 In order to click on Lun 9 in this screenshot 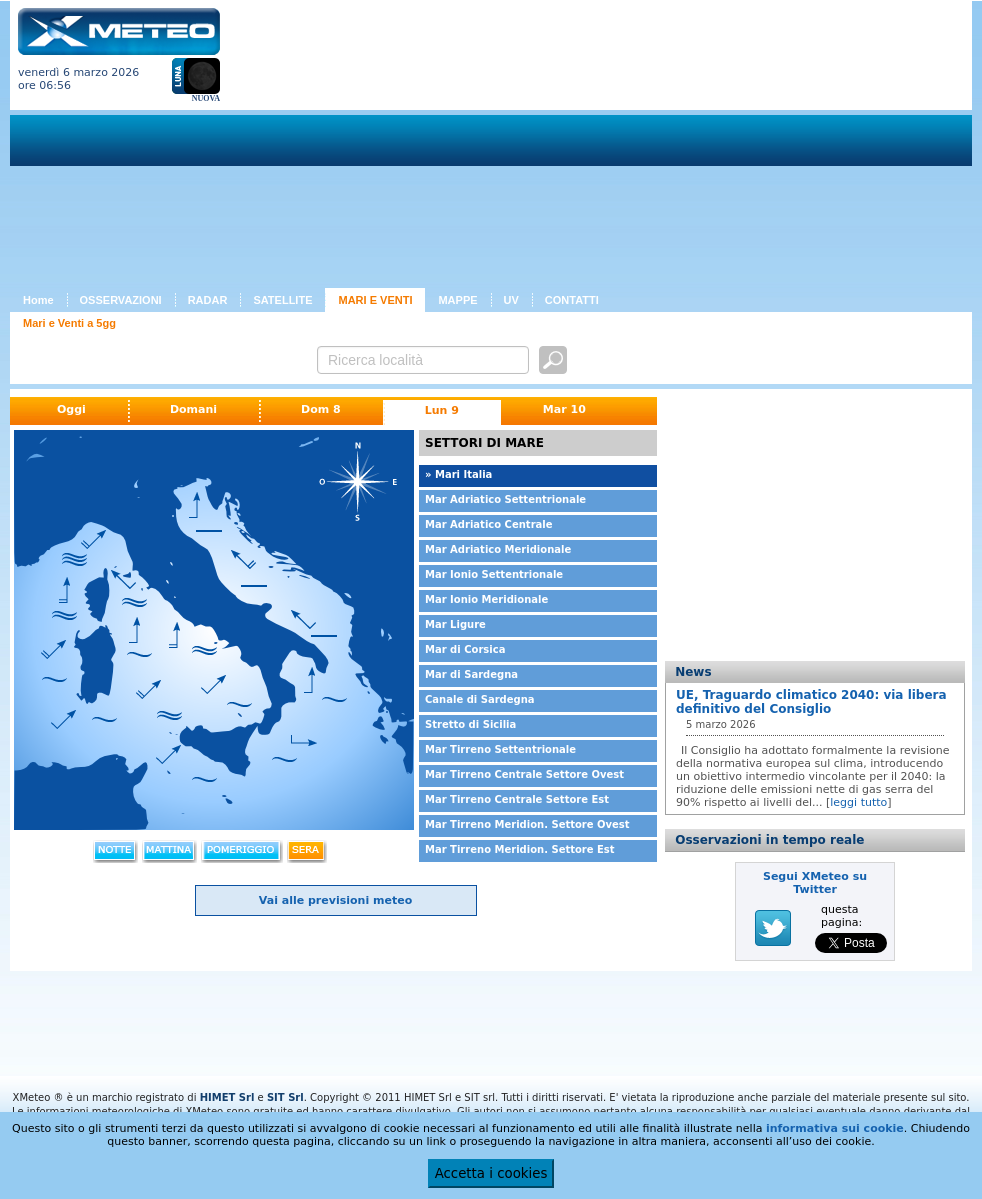, I will do `click(442, 410)`.